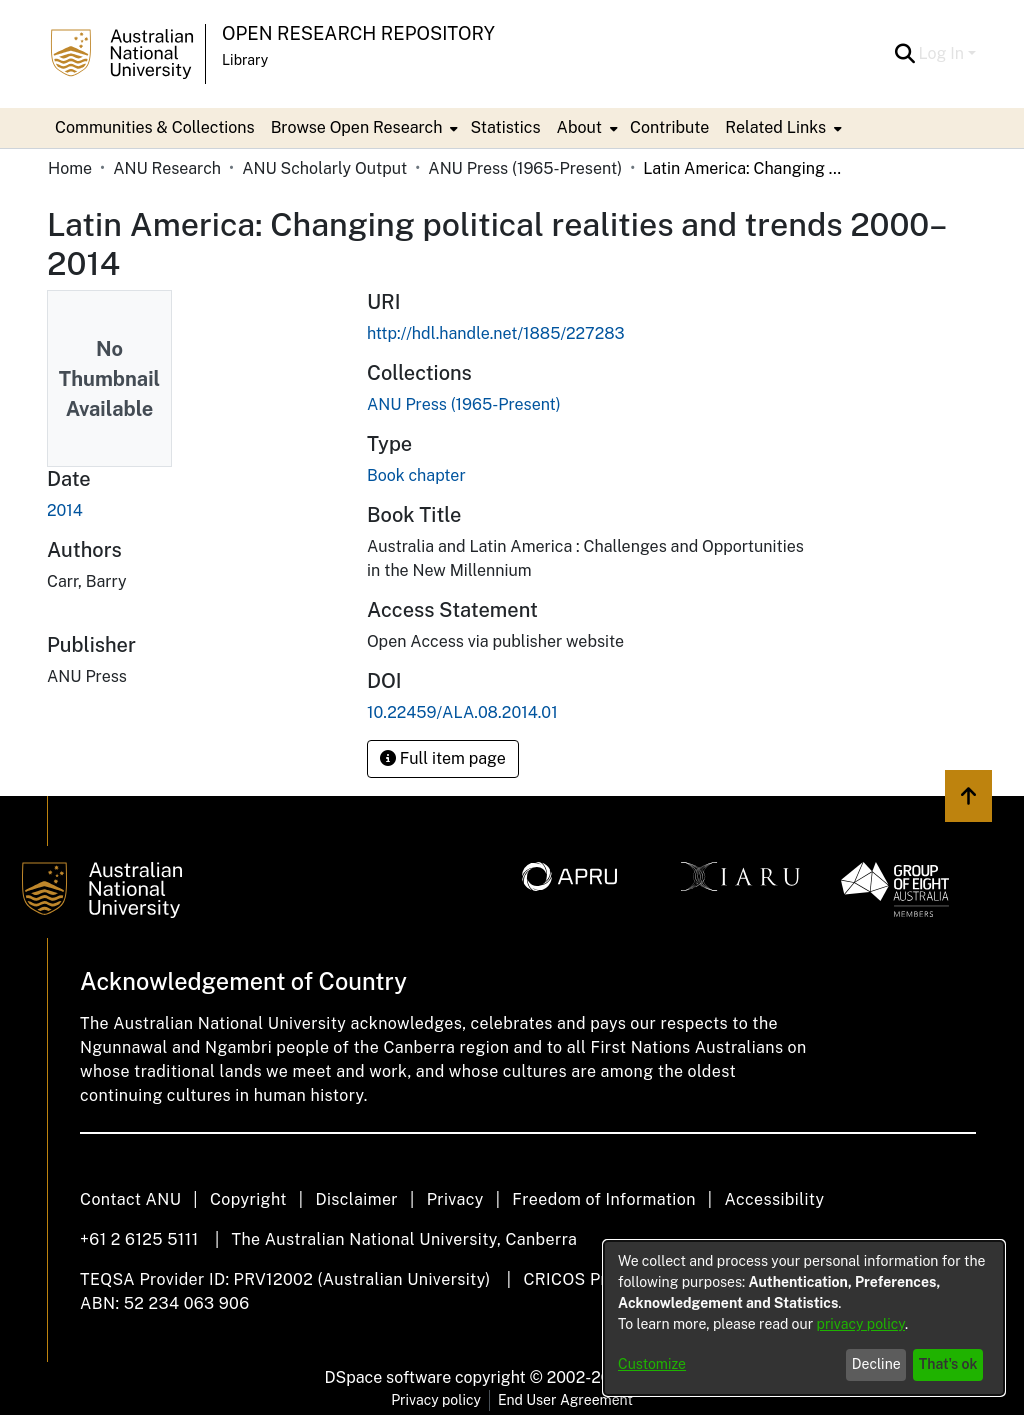  I want to click on ANU Press (1965-Present) [link], so click(525, 168).